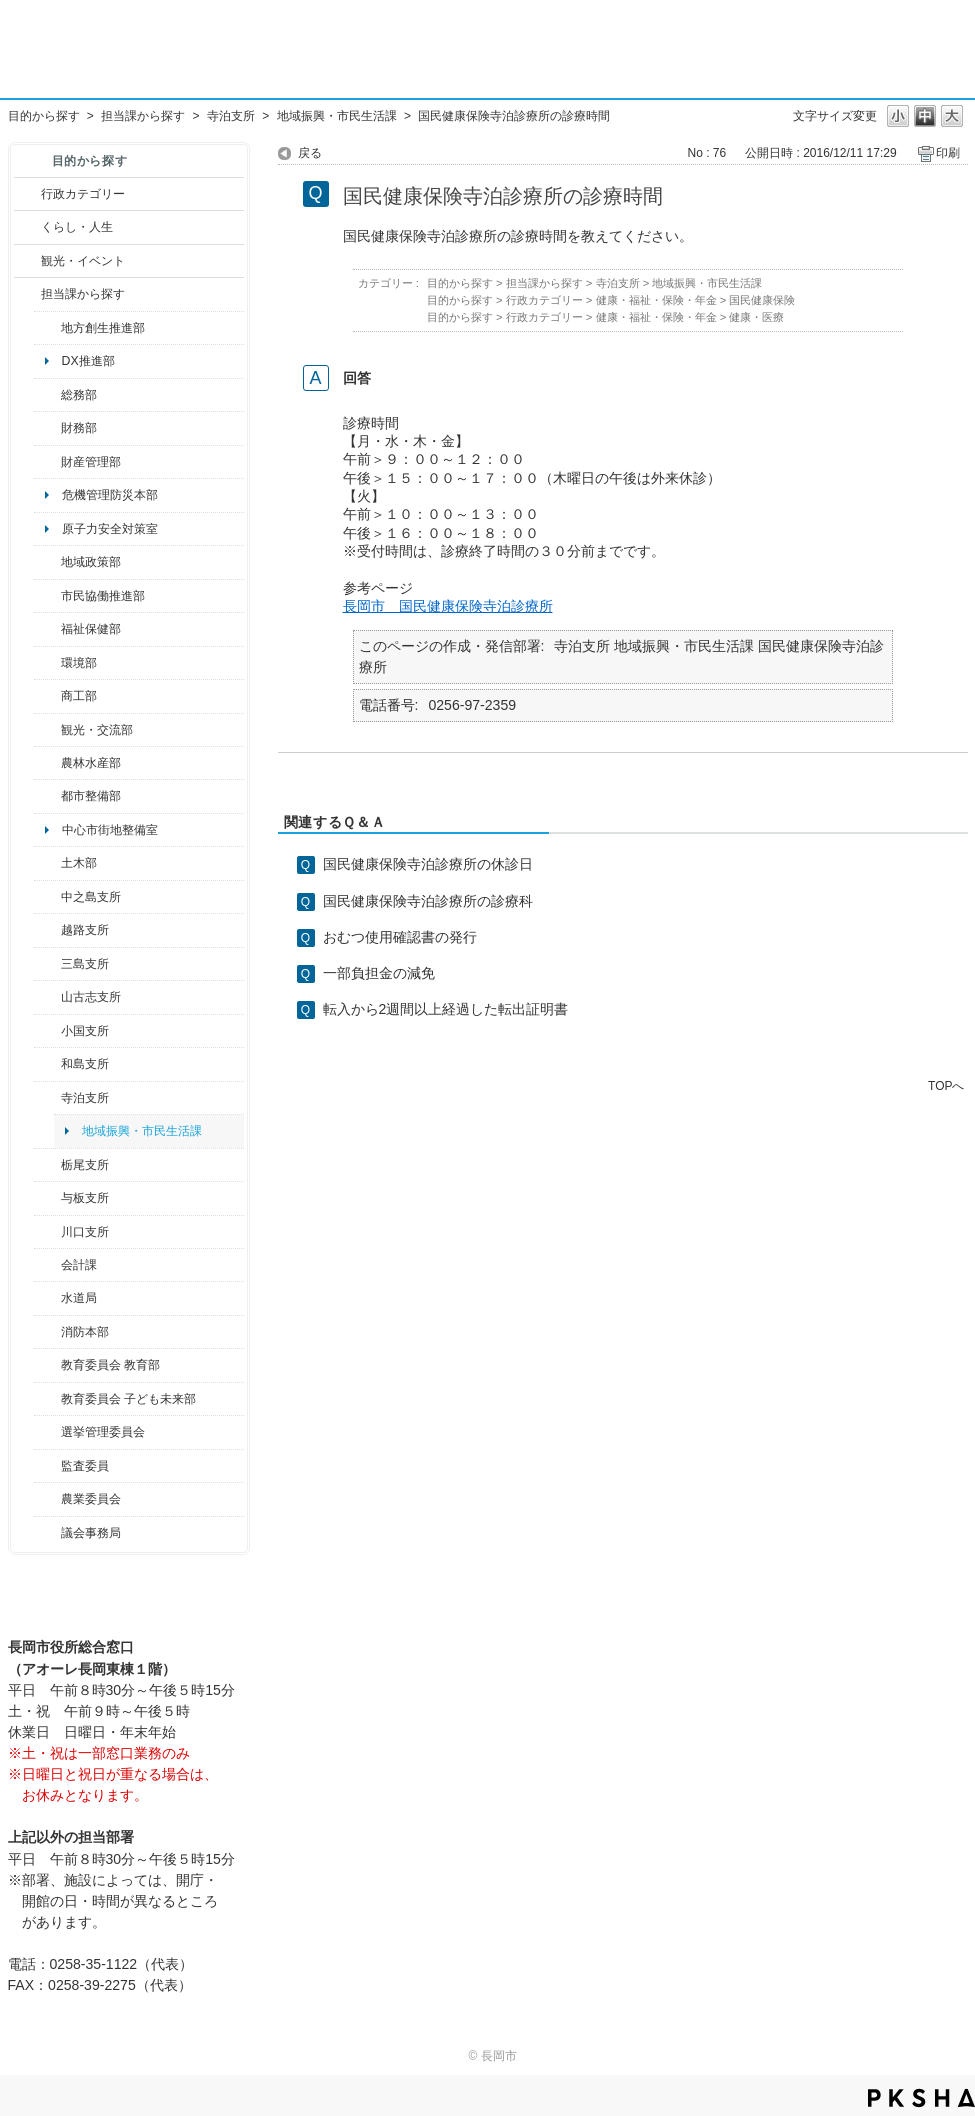  Describe the element at coordinates (47, 1332) in the screenshot. I see `/category/show/85?site_domain=default` at that location.